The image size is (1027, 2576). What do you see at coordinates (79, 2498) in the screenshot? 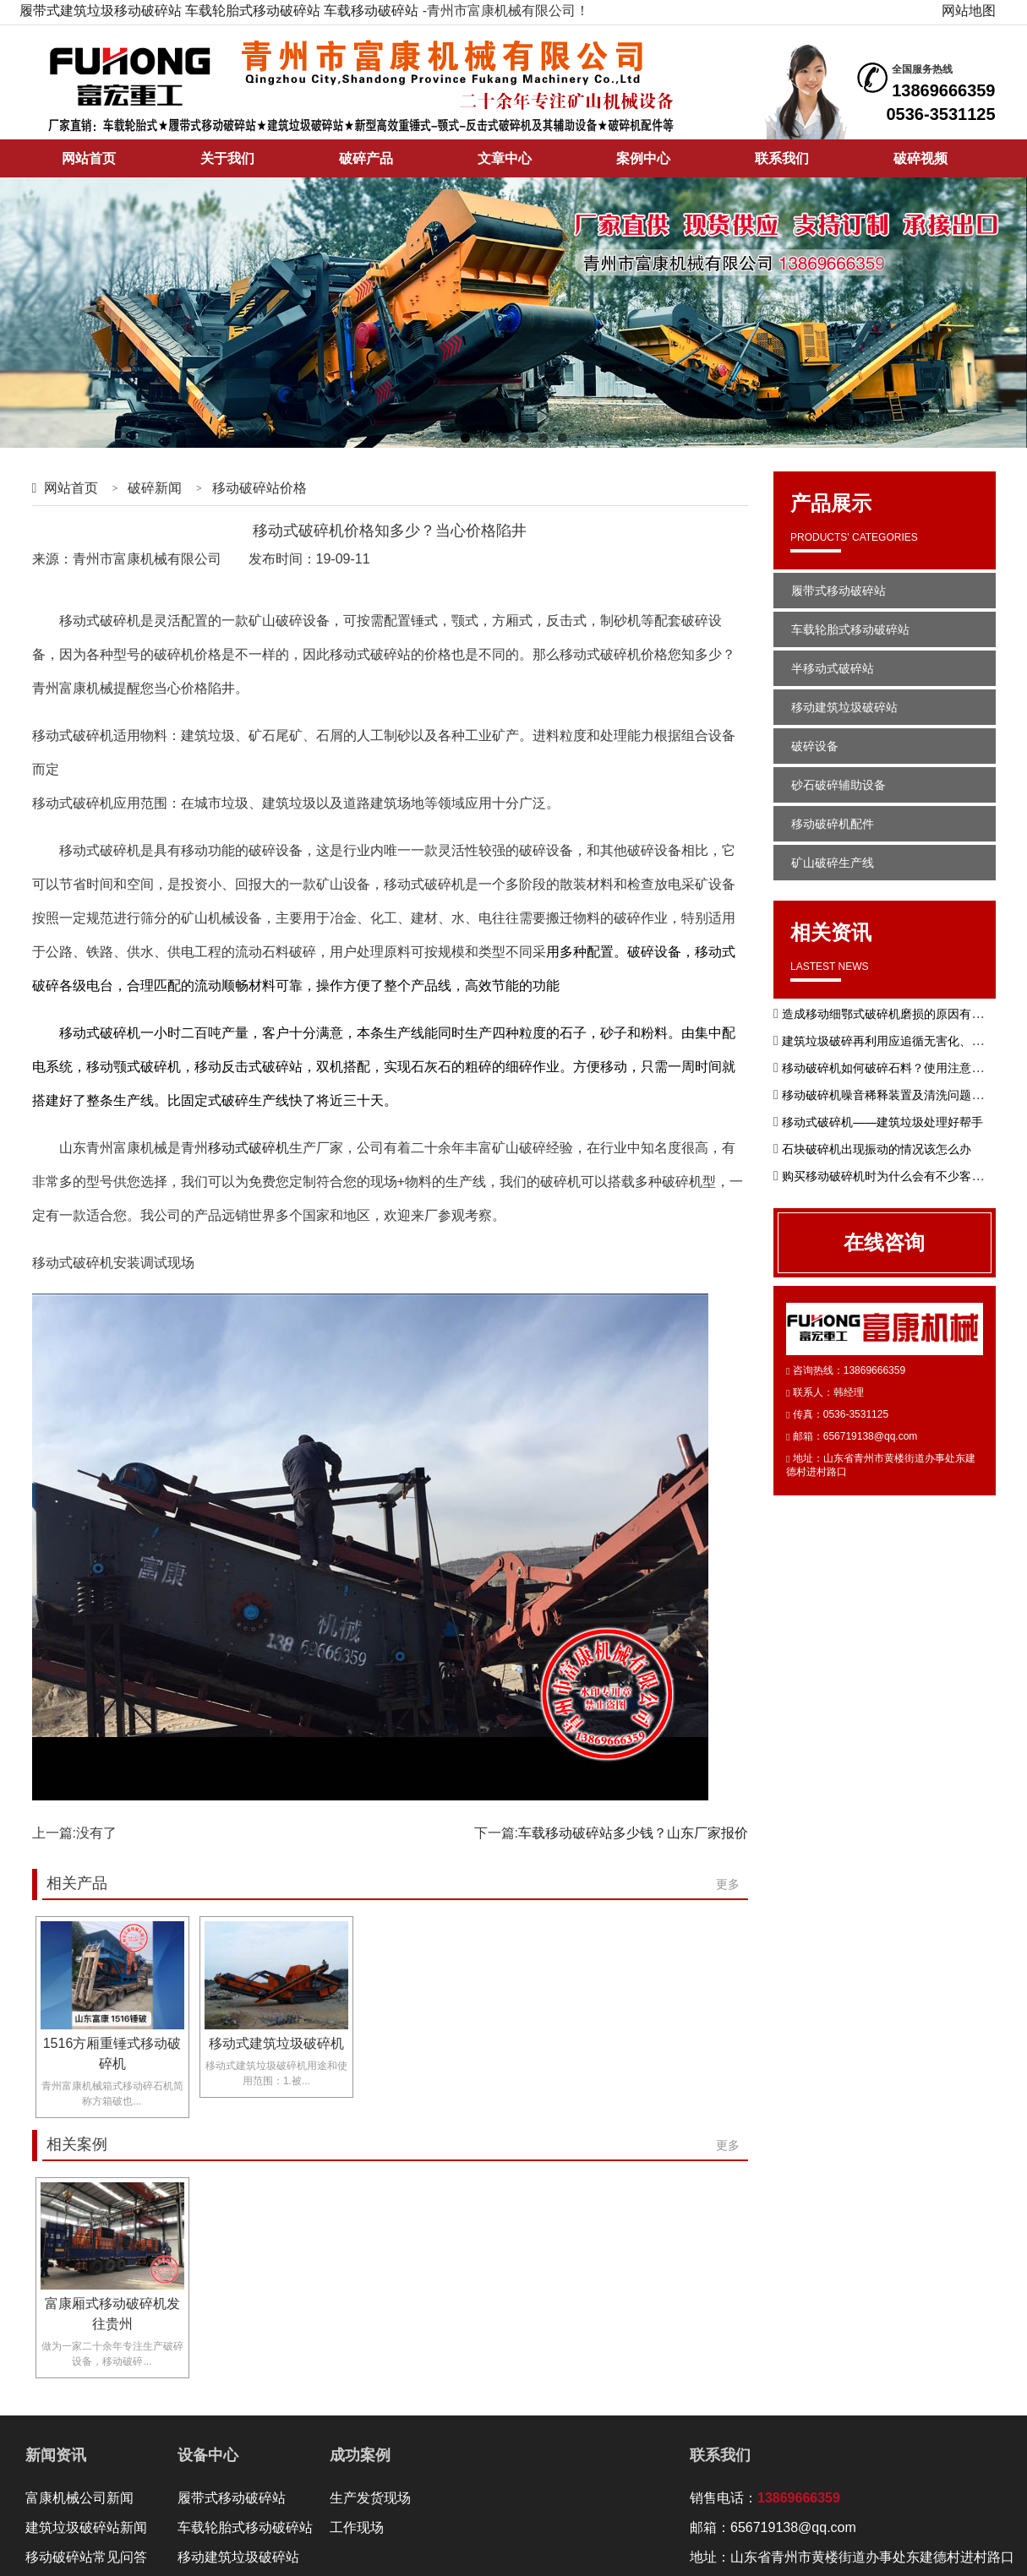
I see `富康机械公司新闻` at bounding box center [79, 2498].